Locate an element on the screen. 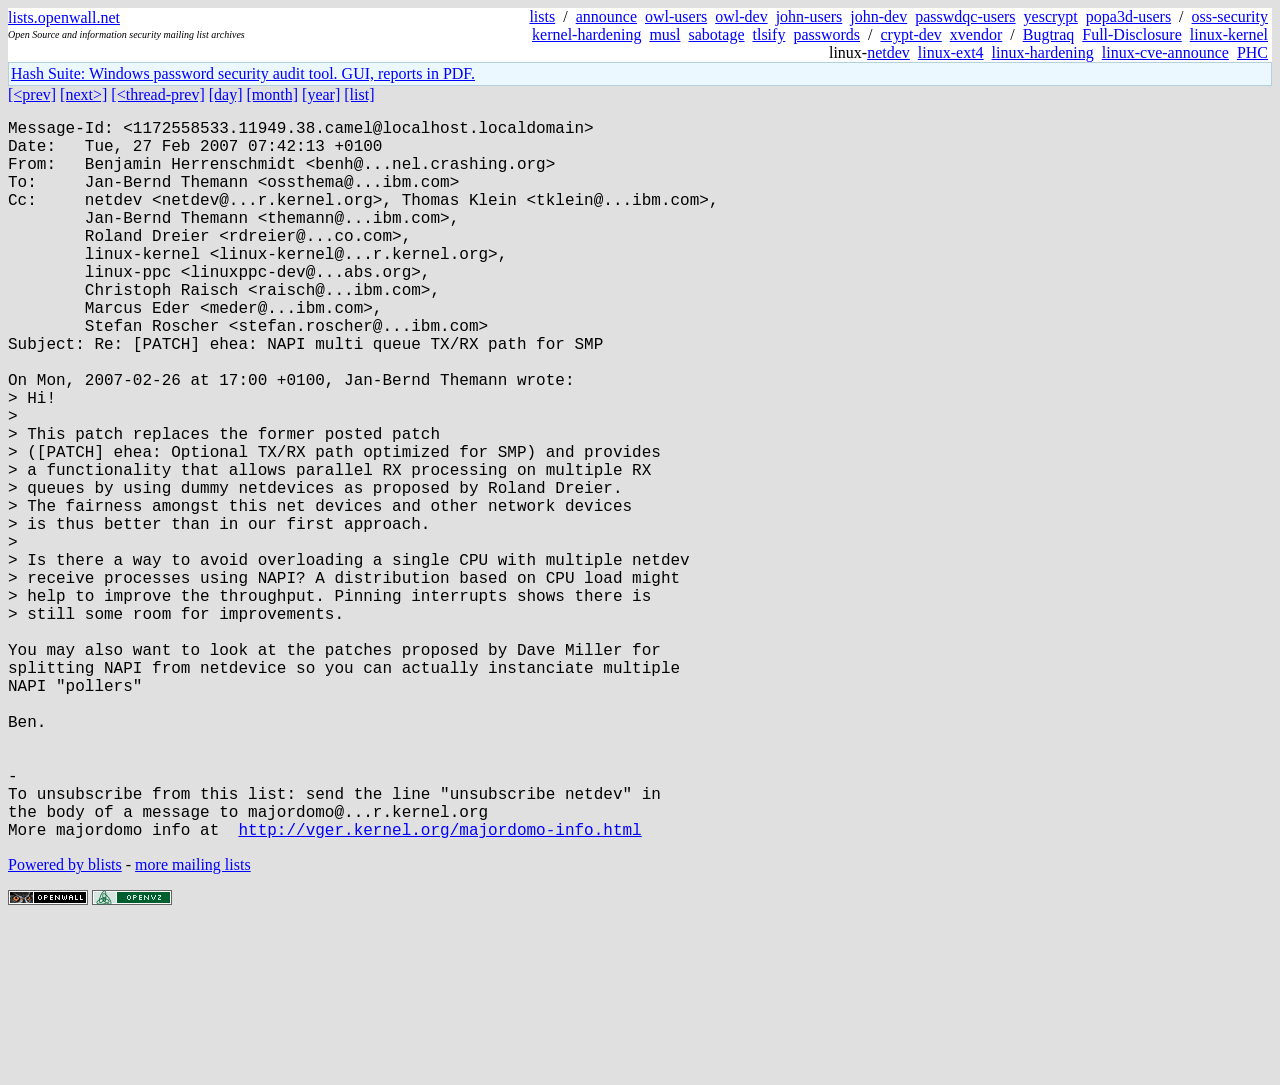 This screenshot has height=1085, width=1280. musl is located at coordinates (664, 34).